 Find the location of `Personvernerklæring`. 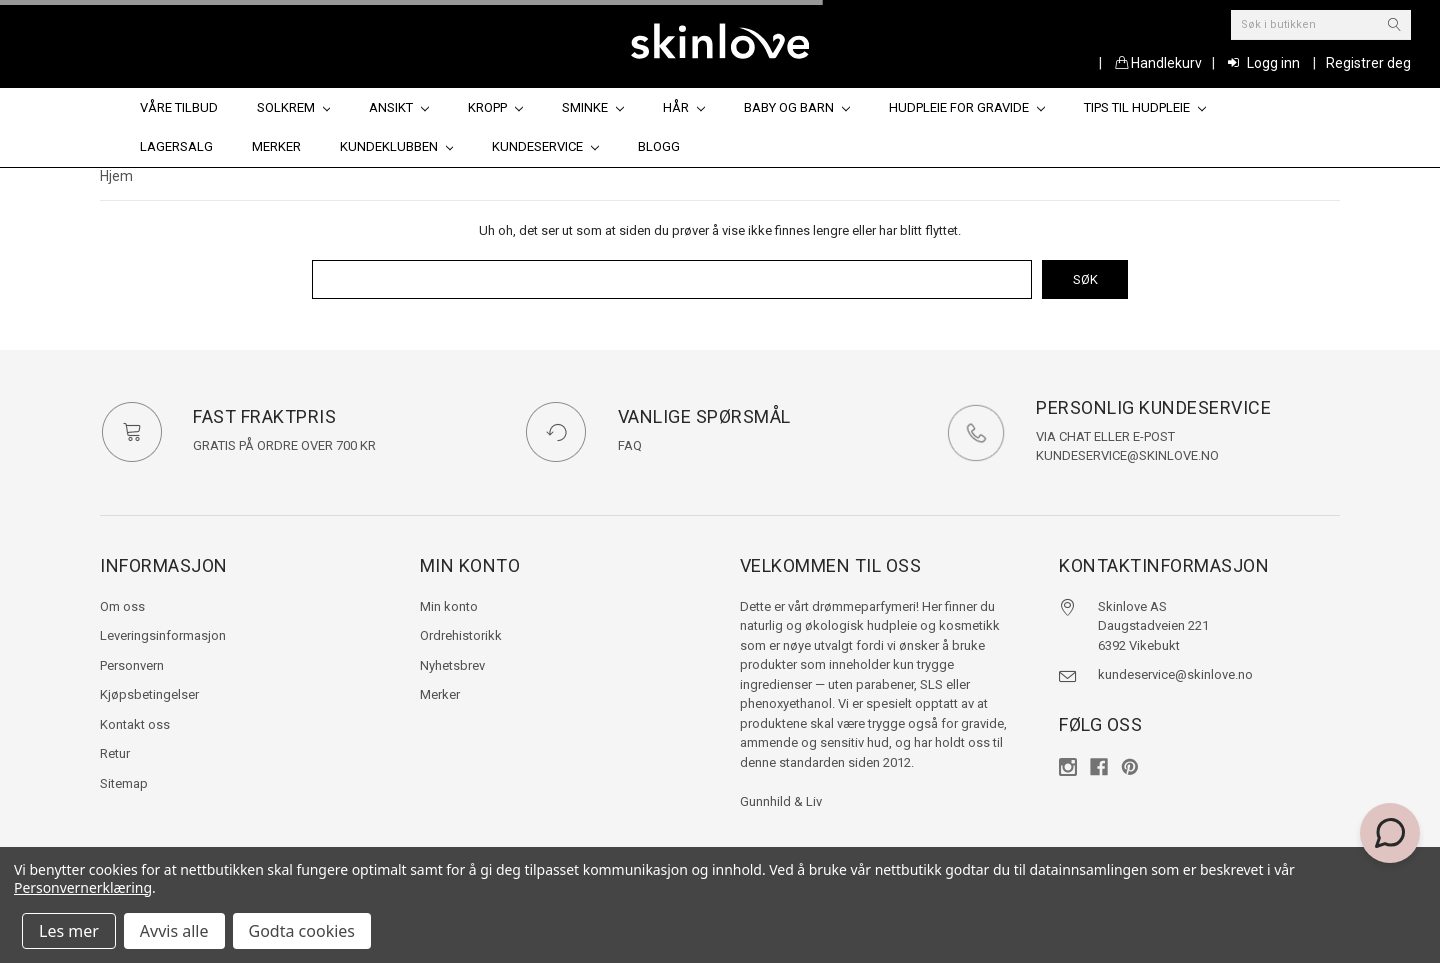

Personvernerklæring is located at coordinates (83, 887).